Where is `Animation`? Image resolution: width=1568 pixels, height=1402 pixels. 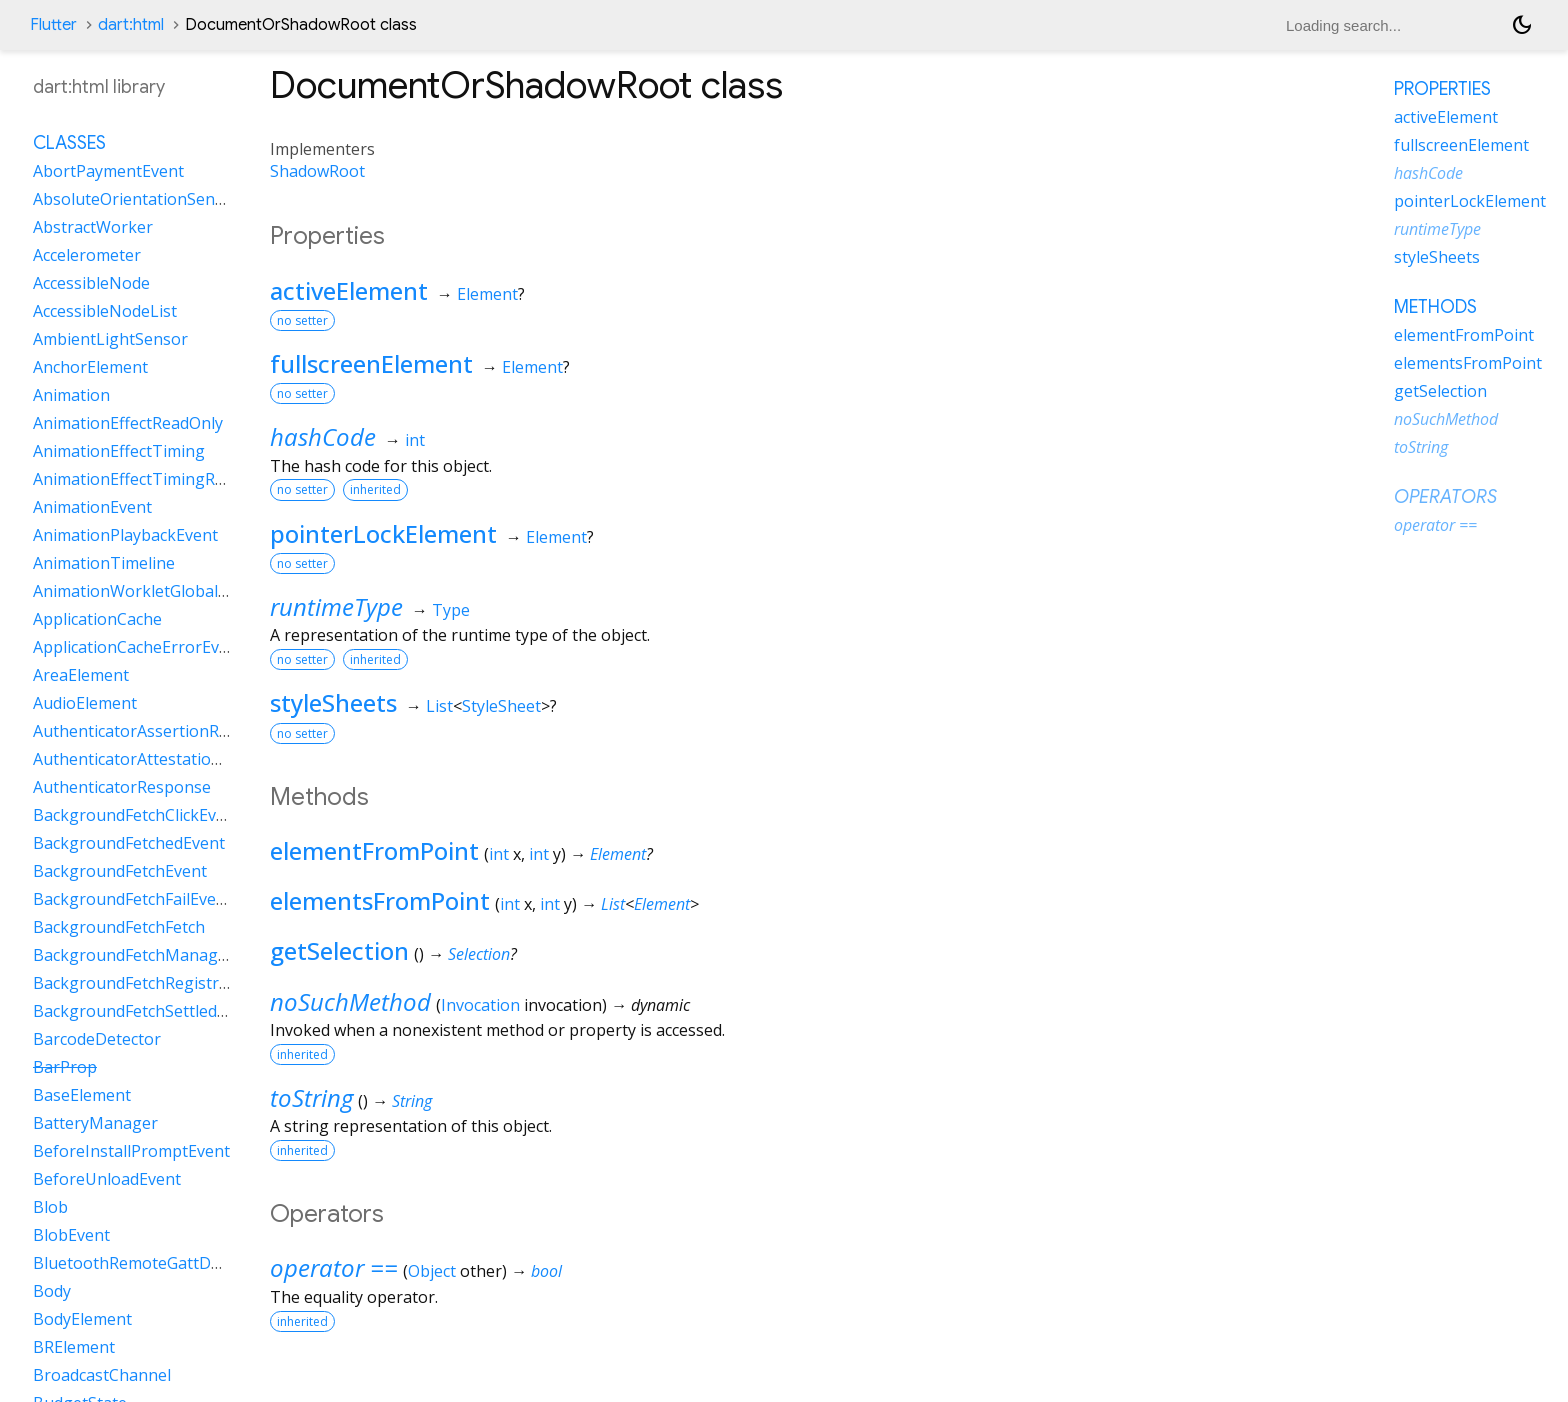 Animation is located at coordinates (71, 395).